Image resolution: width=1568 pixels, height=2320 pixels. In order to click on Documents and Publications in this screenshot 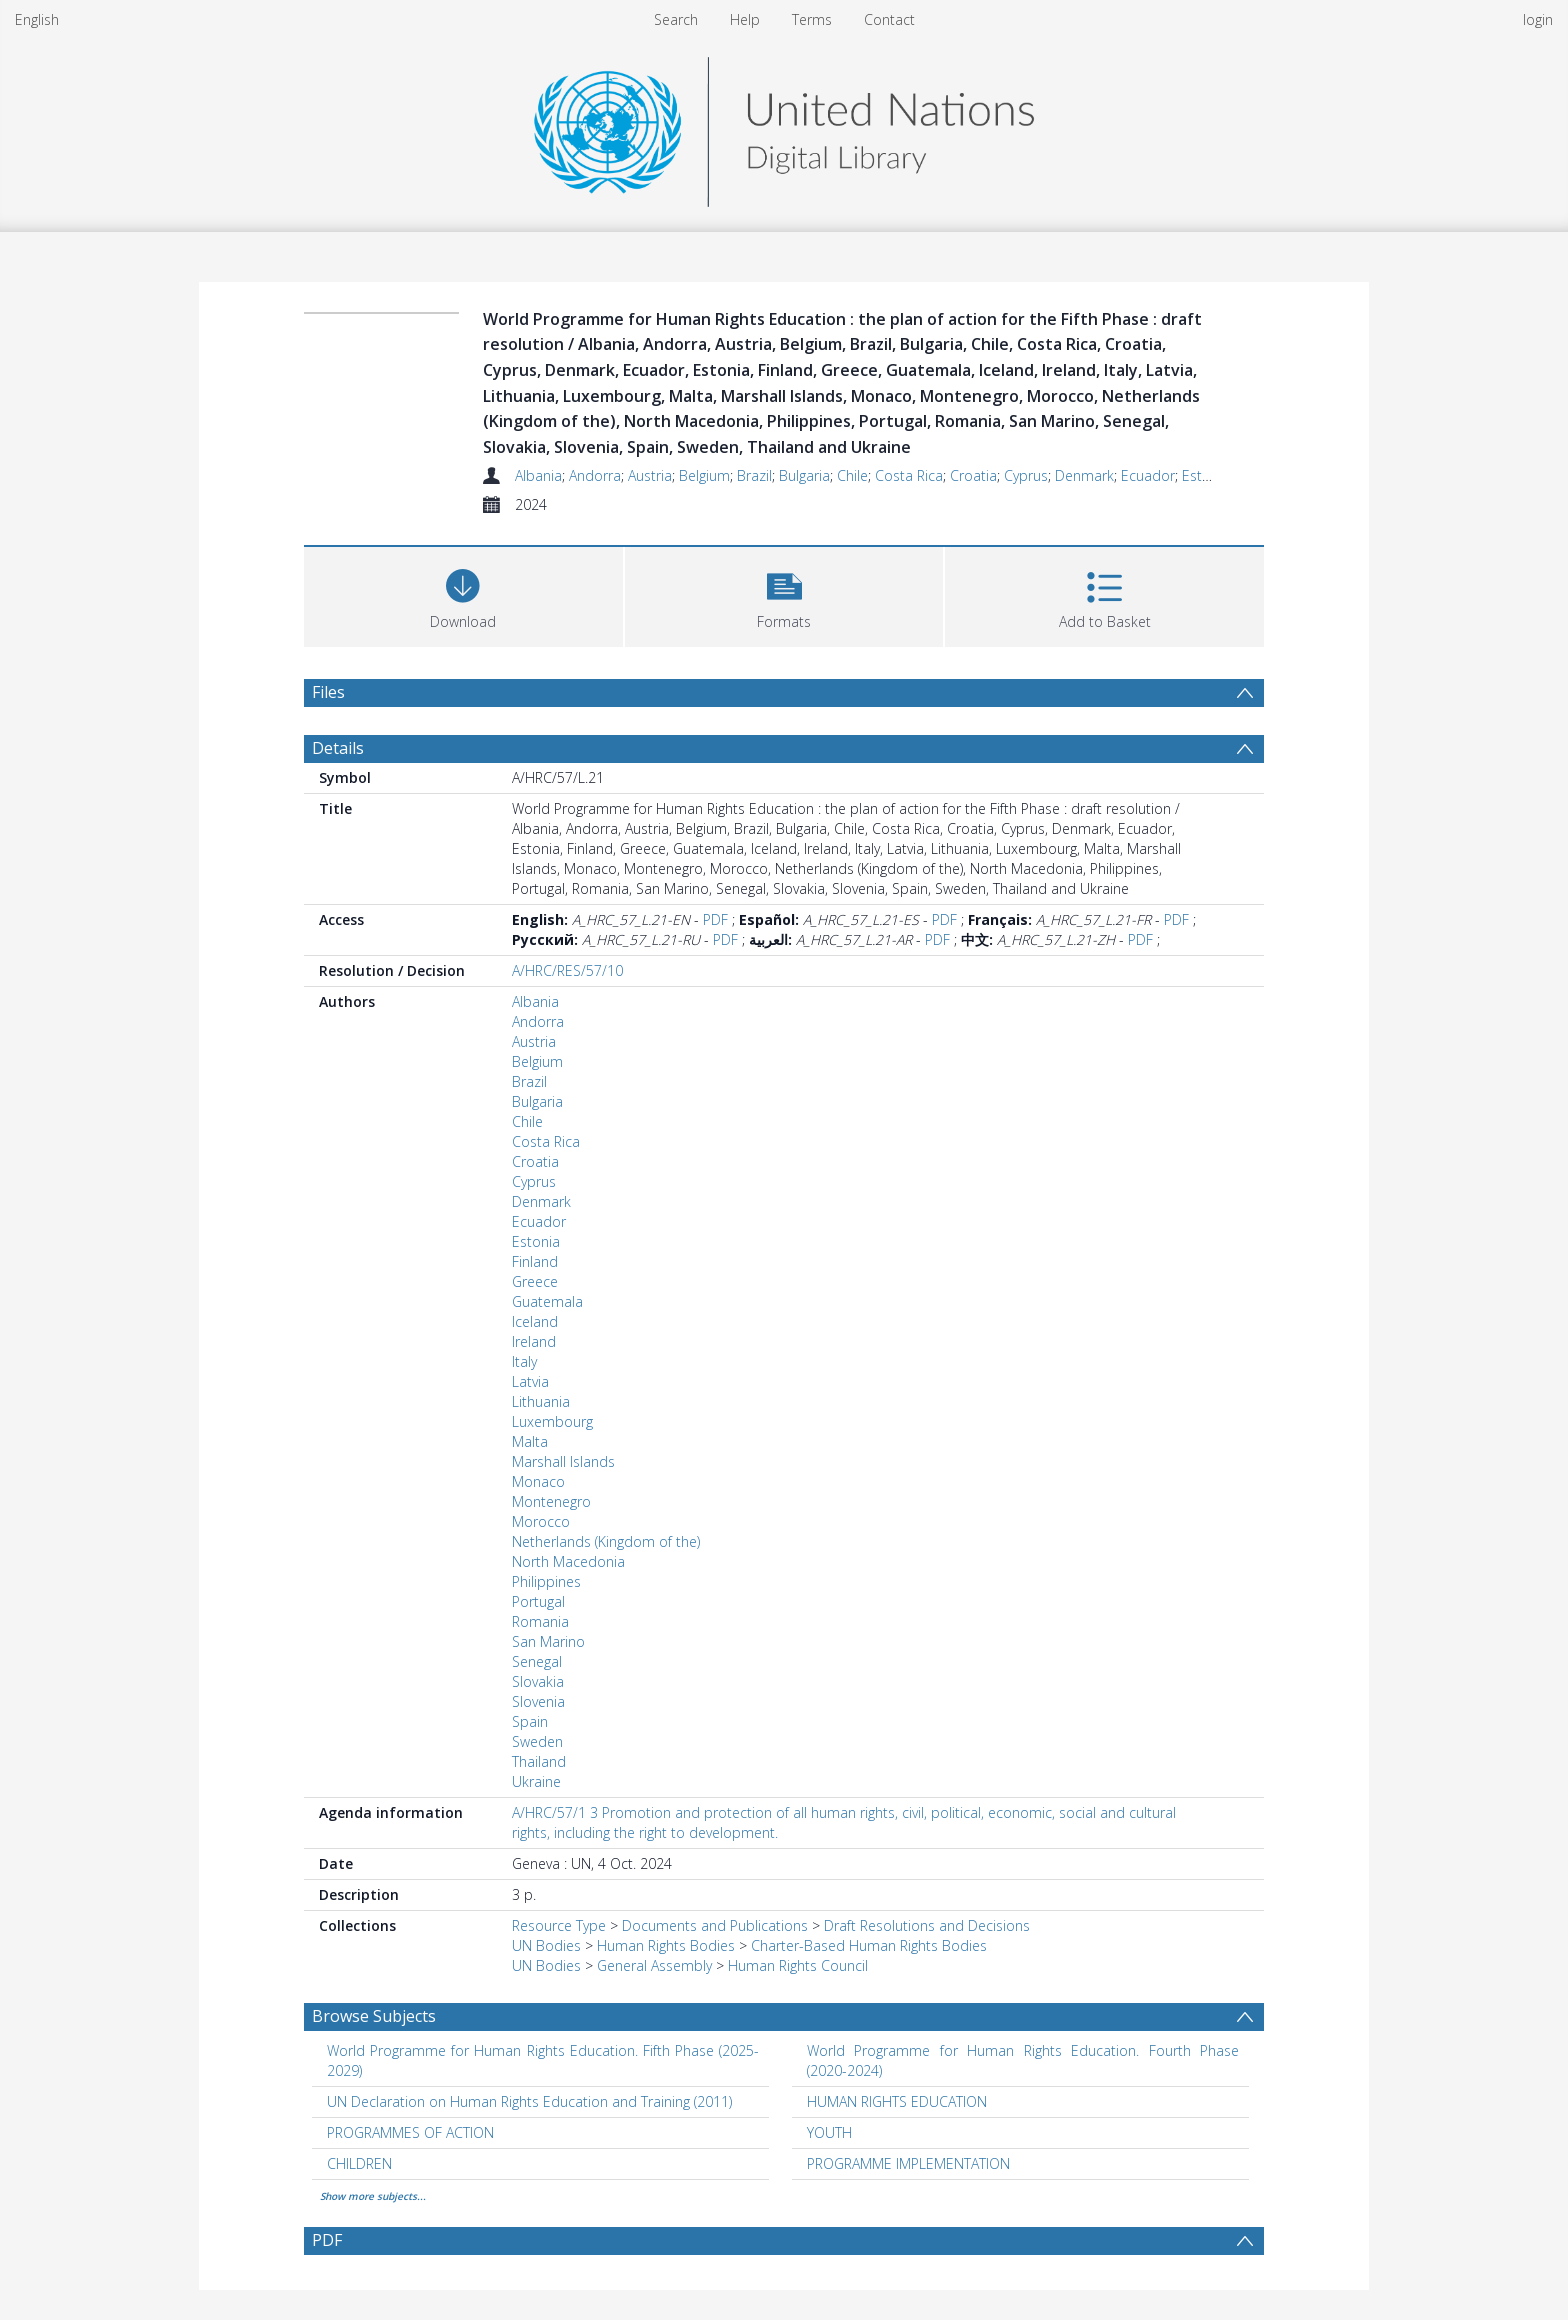, I will do `click(715, 1925)`.